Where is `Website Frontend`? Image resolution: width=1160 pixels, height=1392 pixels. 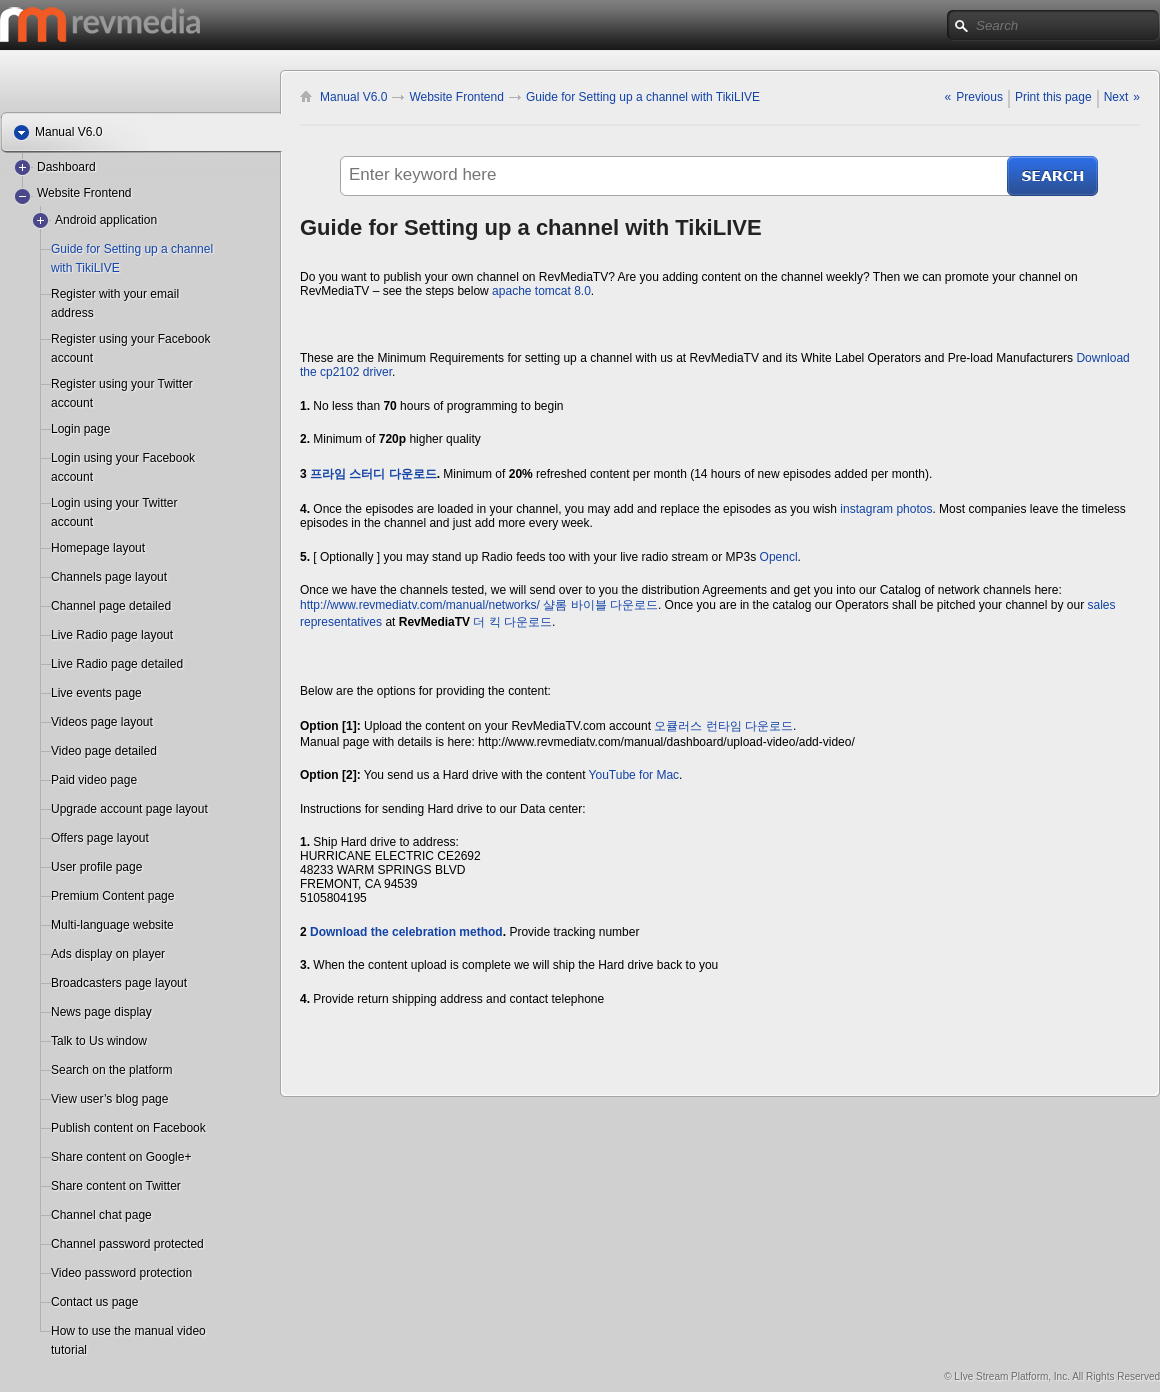
Website Frontend is located at coordinates (84, 193).